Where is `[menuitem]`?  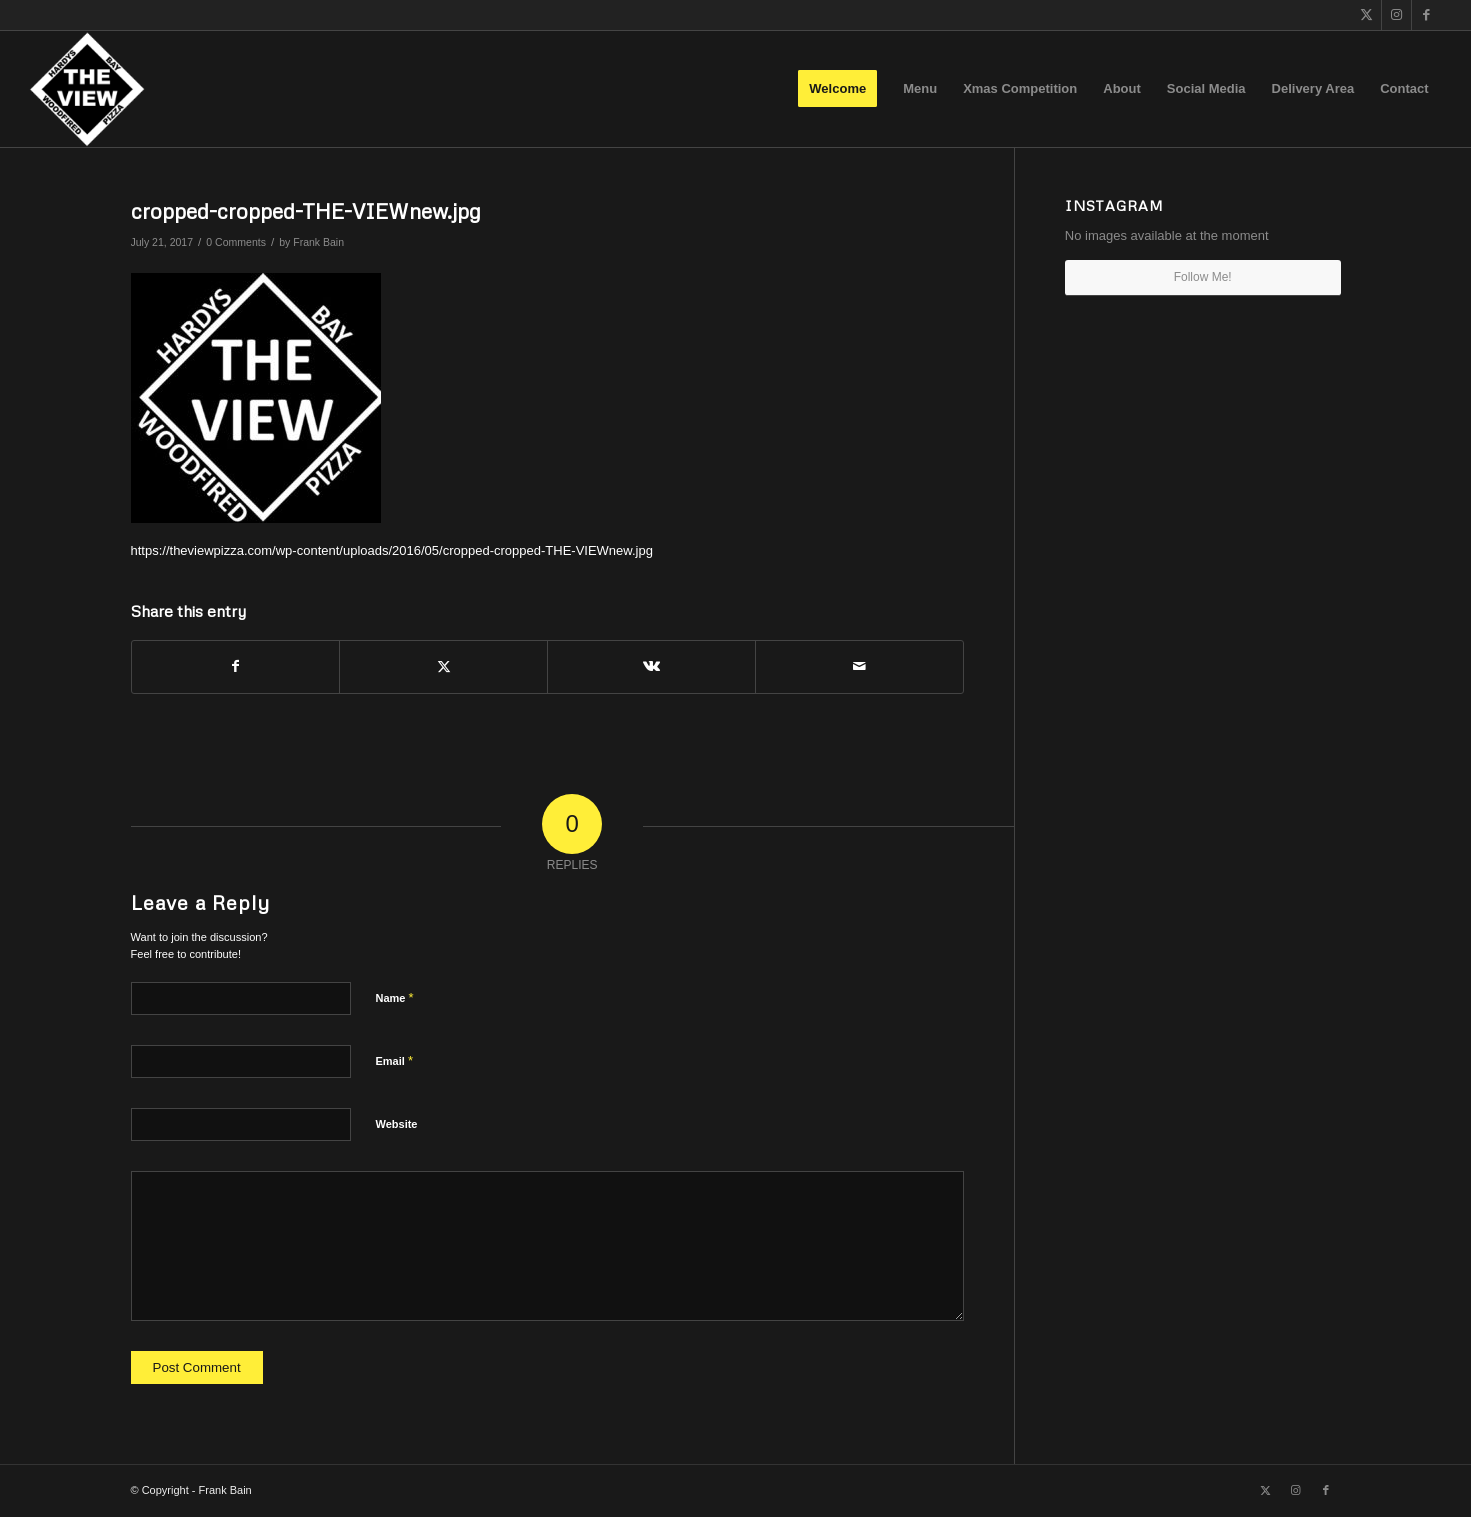 [menuitem] is located at coordinates (837, 89).